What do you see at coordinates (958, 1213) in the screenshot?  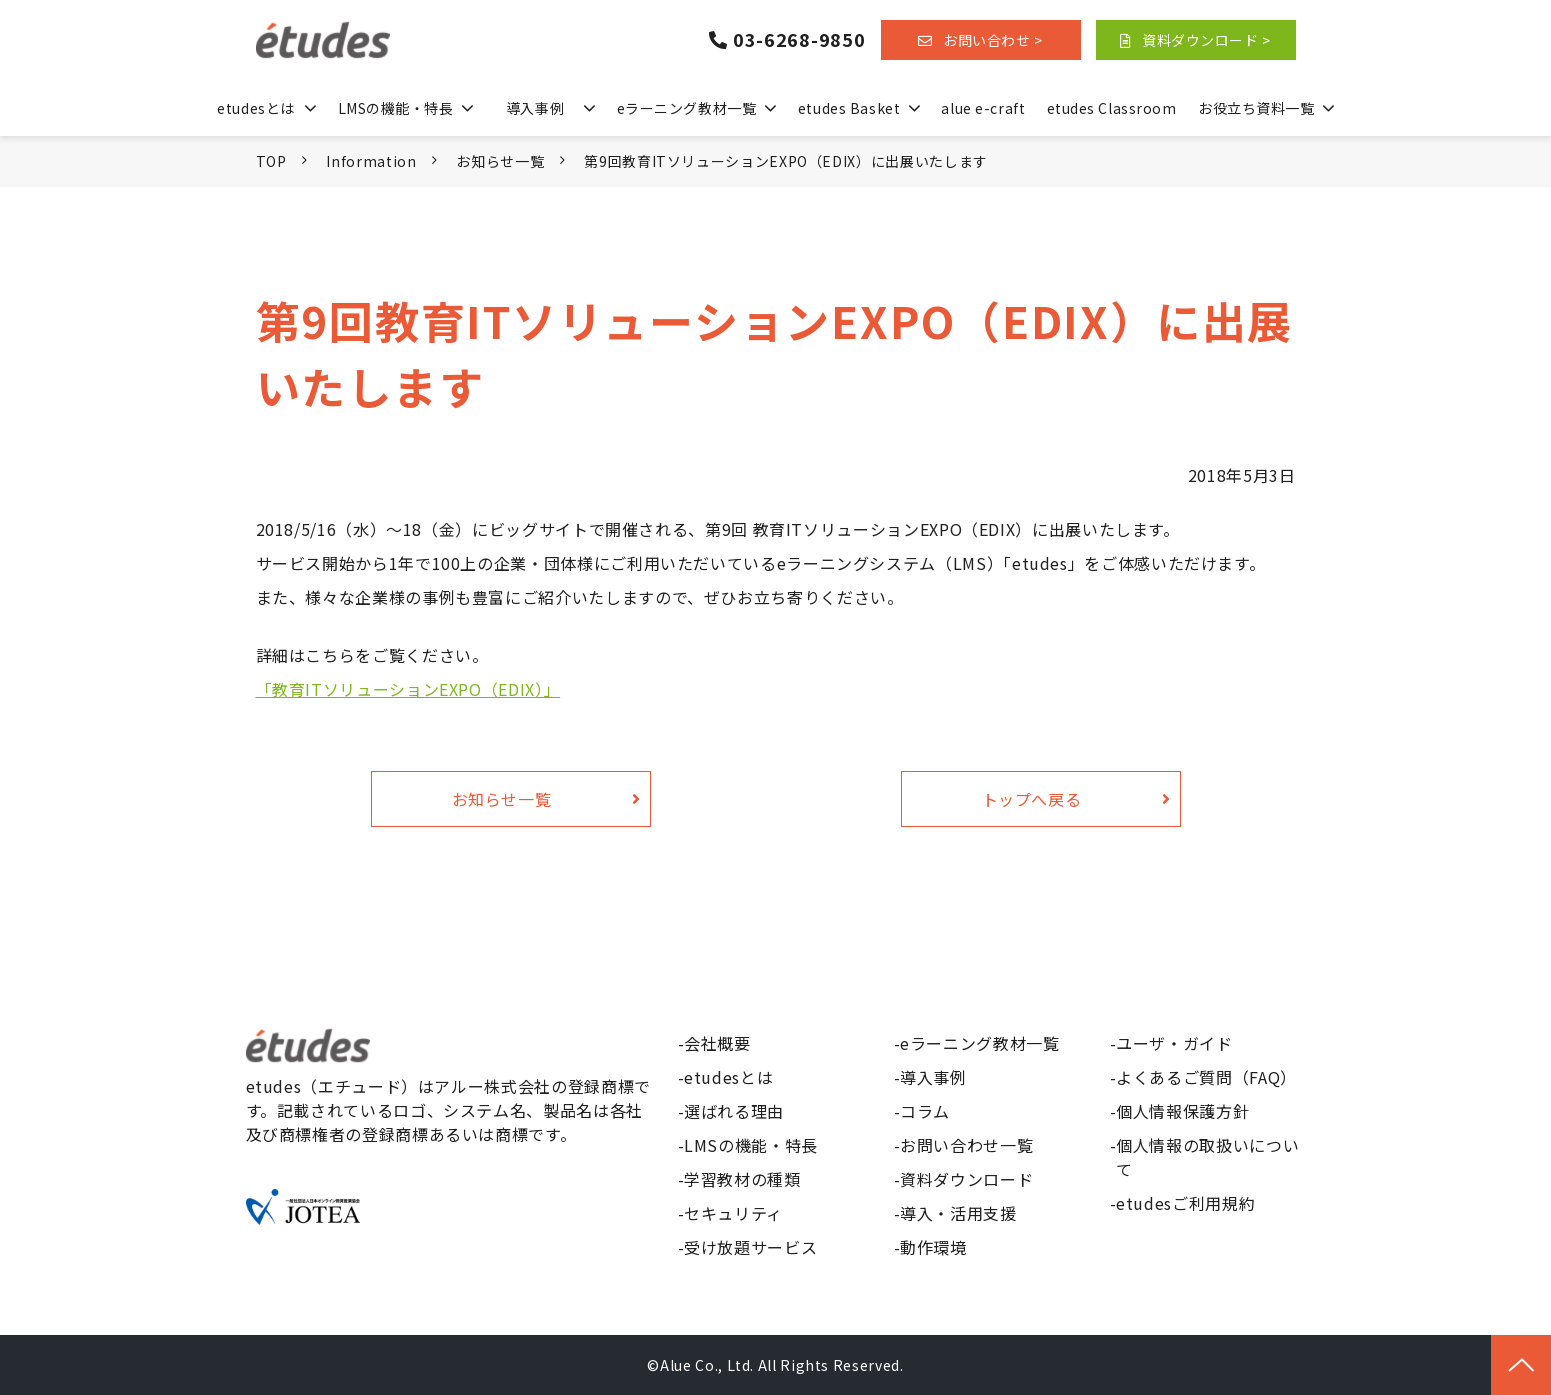 I see `導入・活用支援` at bounding box center [958, 1213].